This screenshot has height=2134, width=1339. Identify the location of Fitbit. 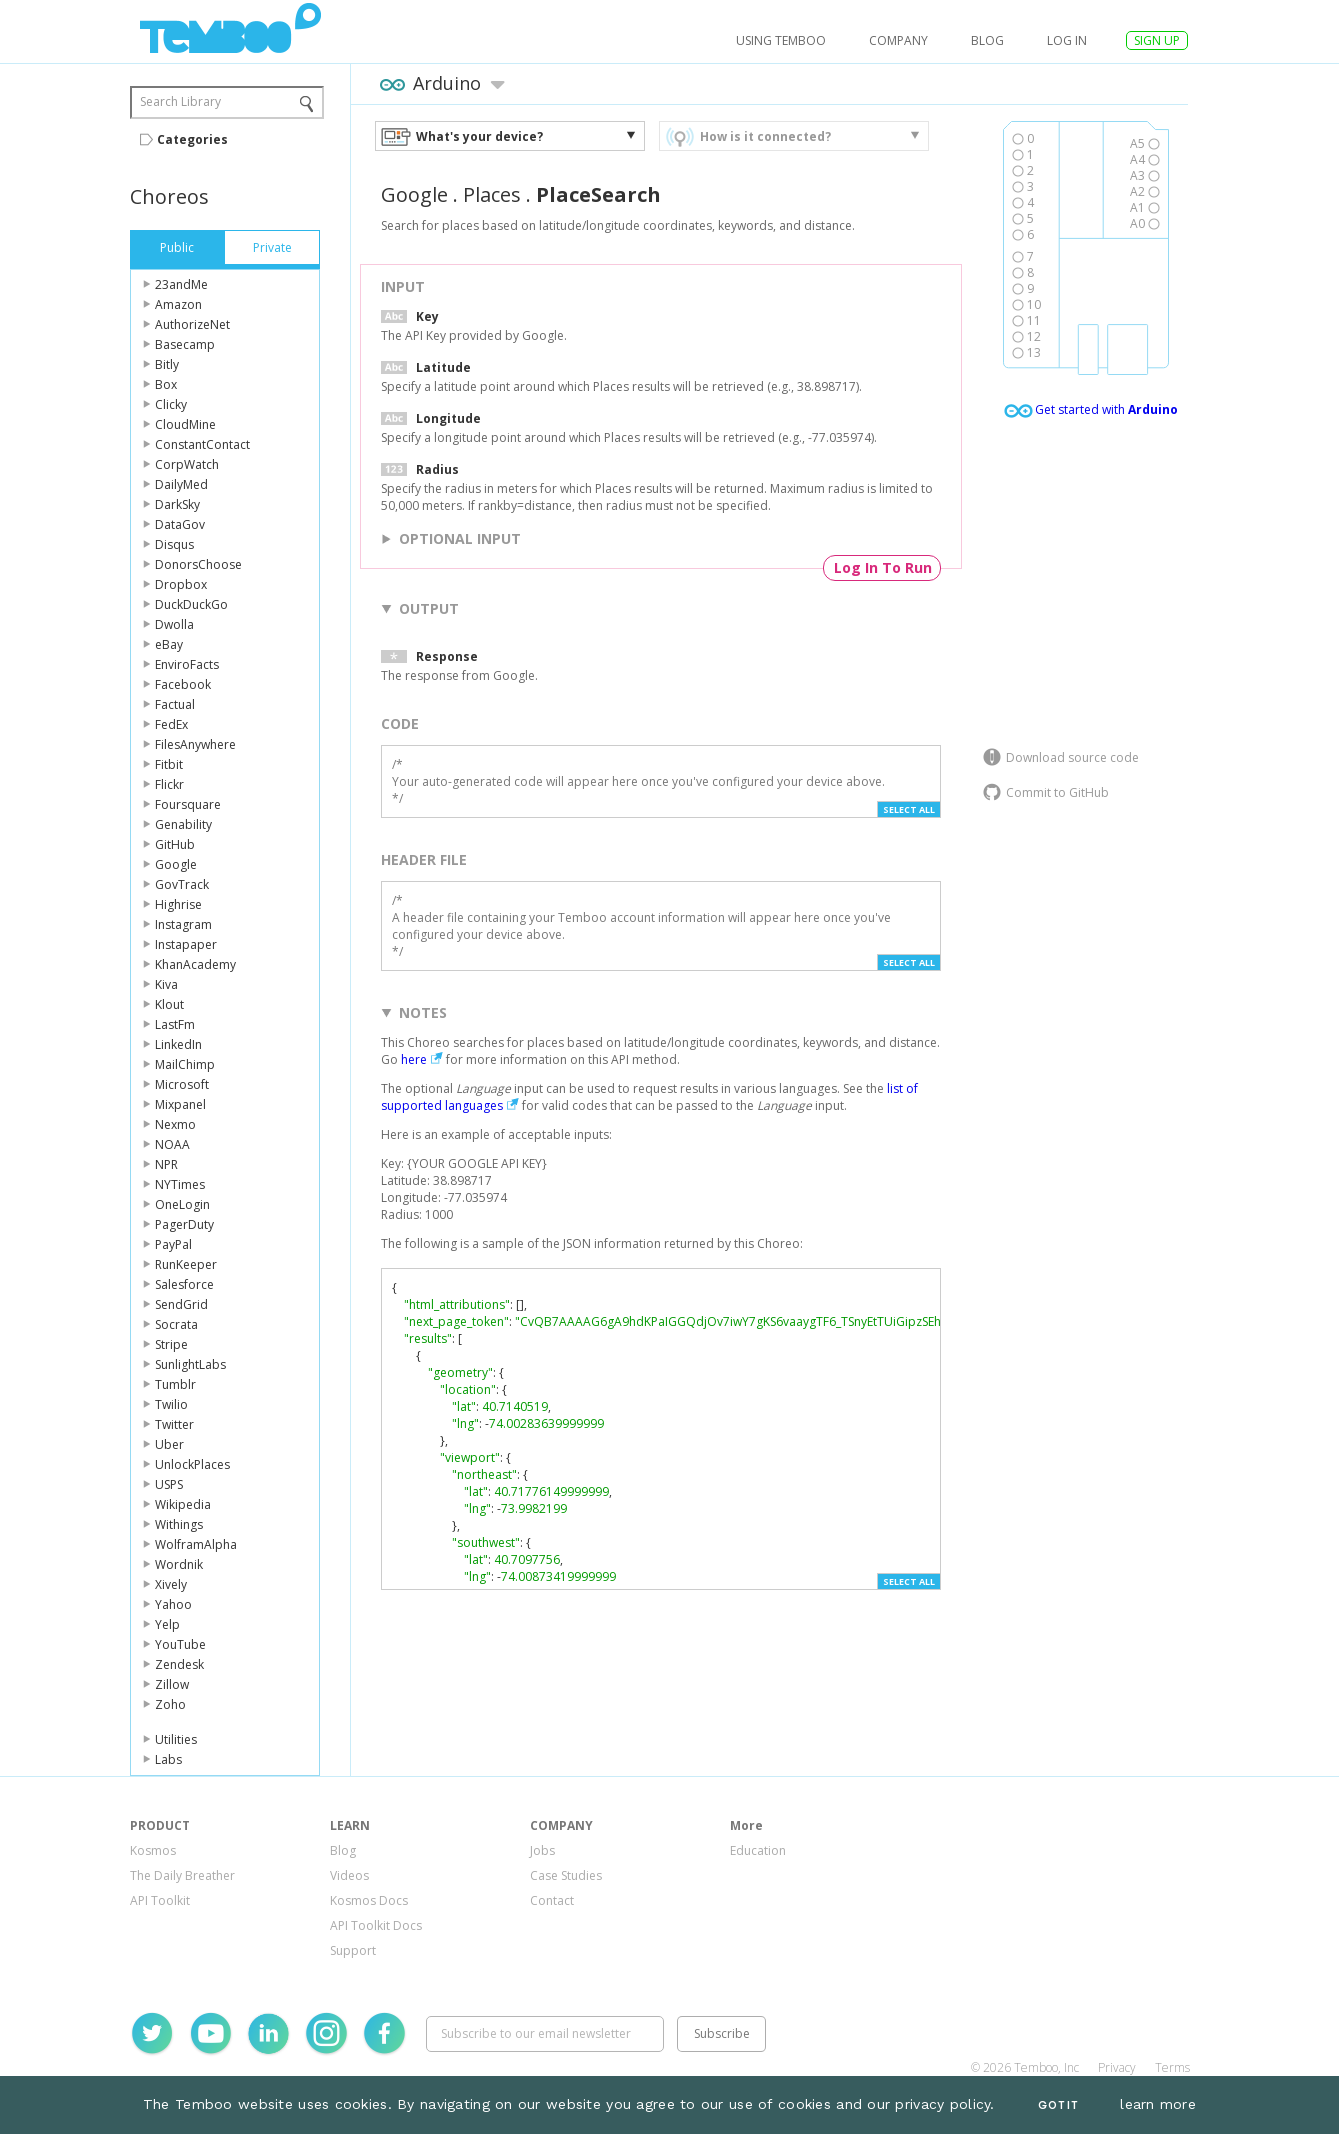
(169, 764).